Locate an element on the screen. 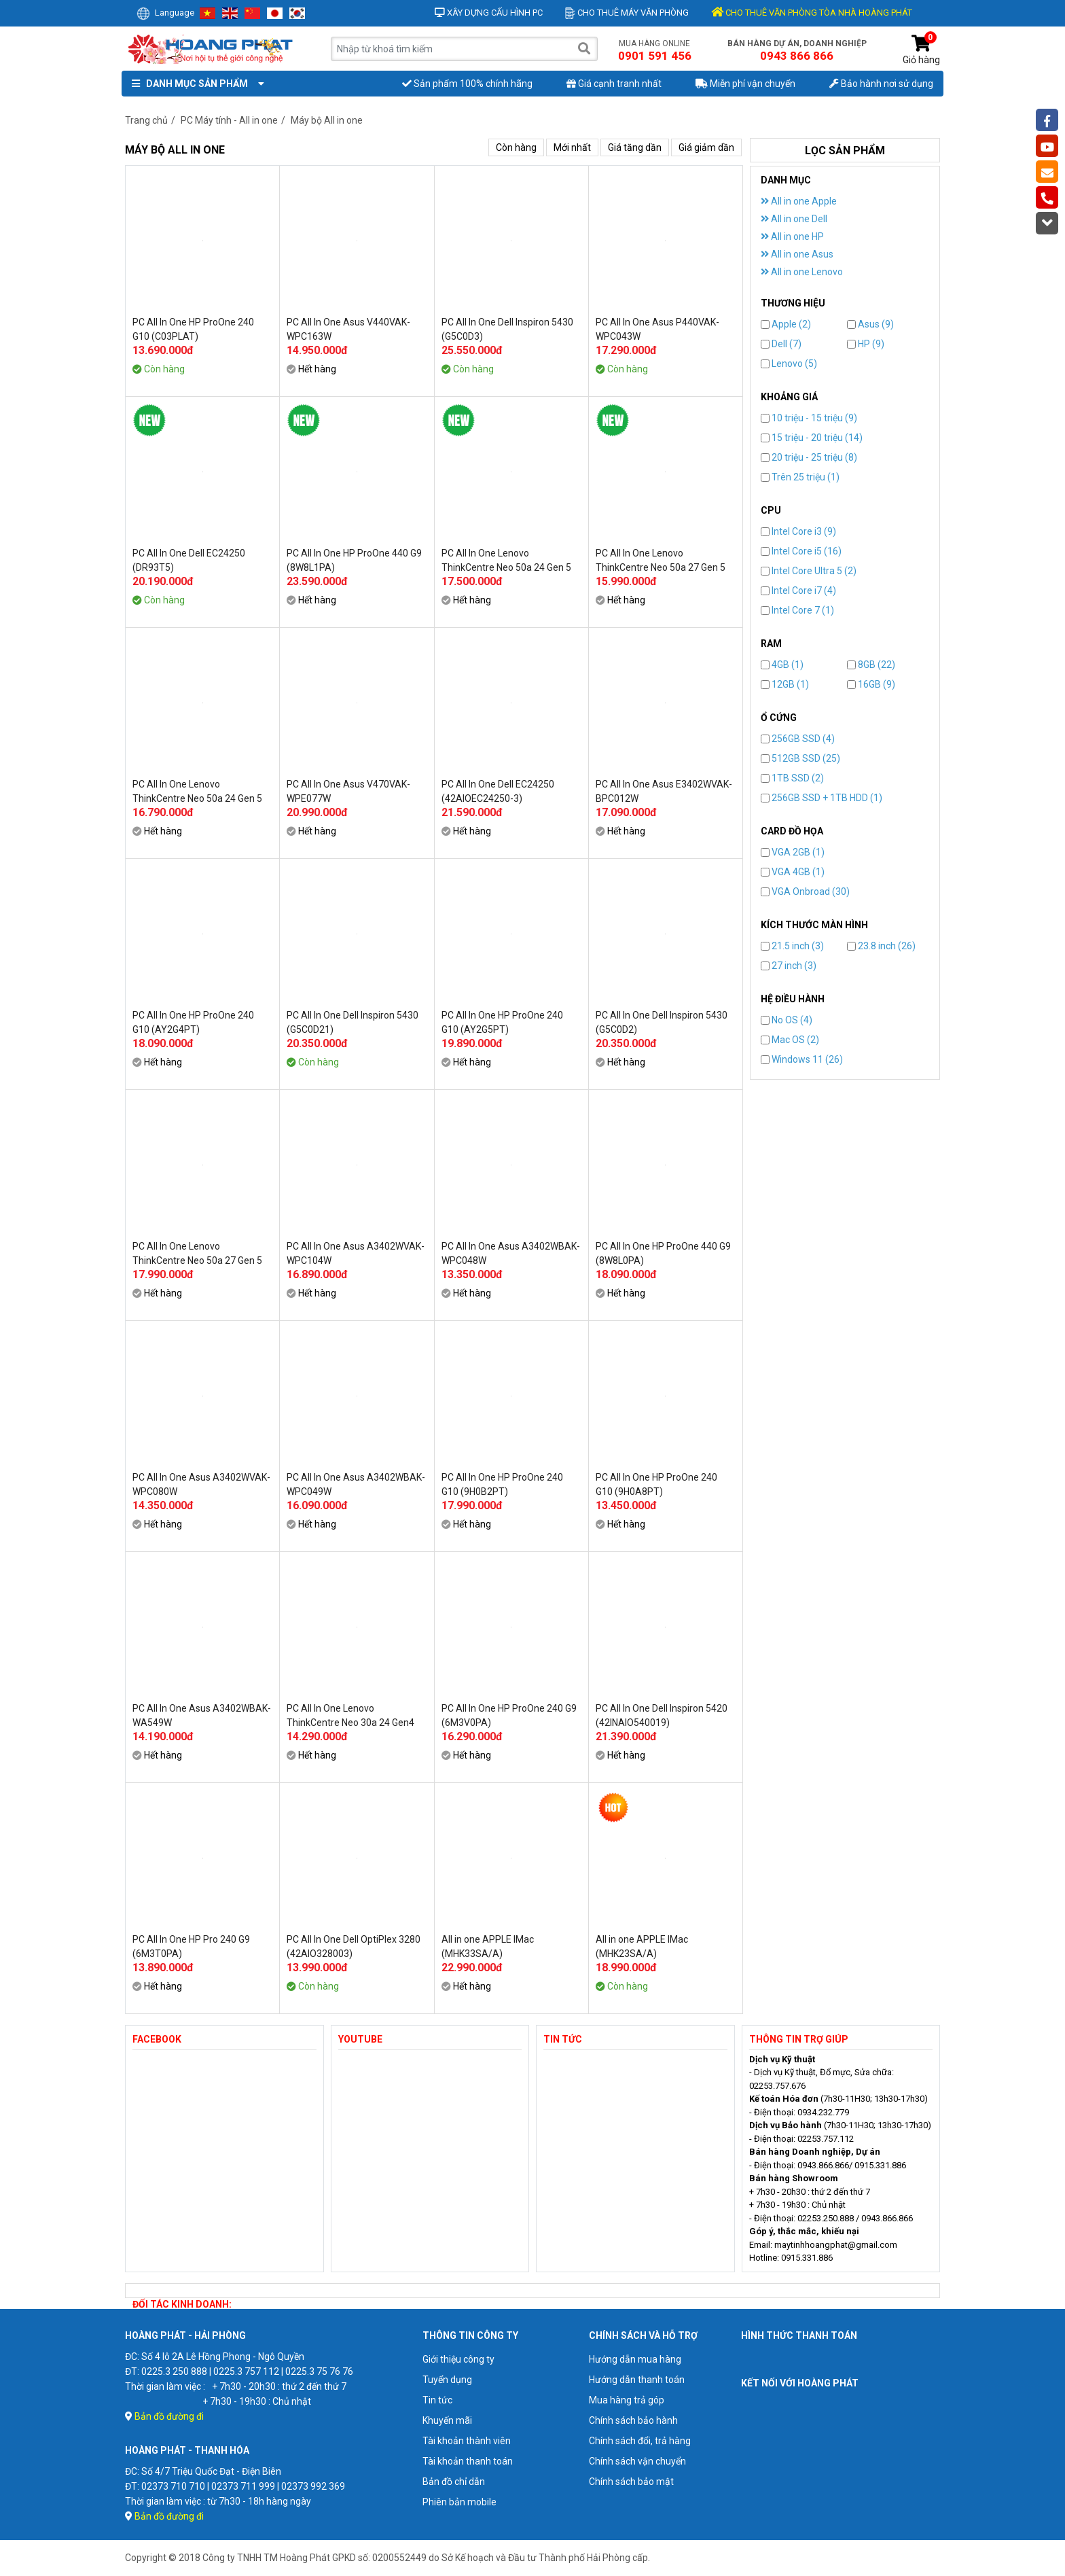  All in one Lenovo is located at coordinates (802, 271).